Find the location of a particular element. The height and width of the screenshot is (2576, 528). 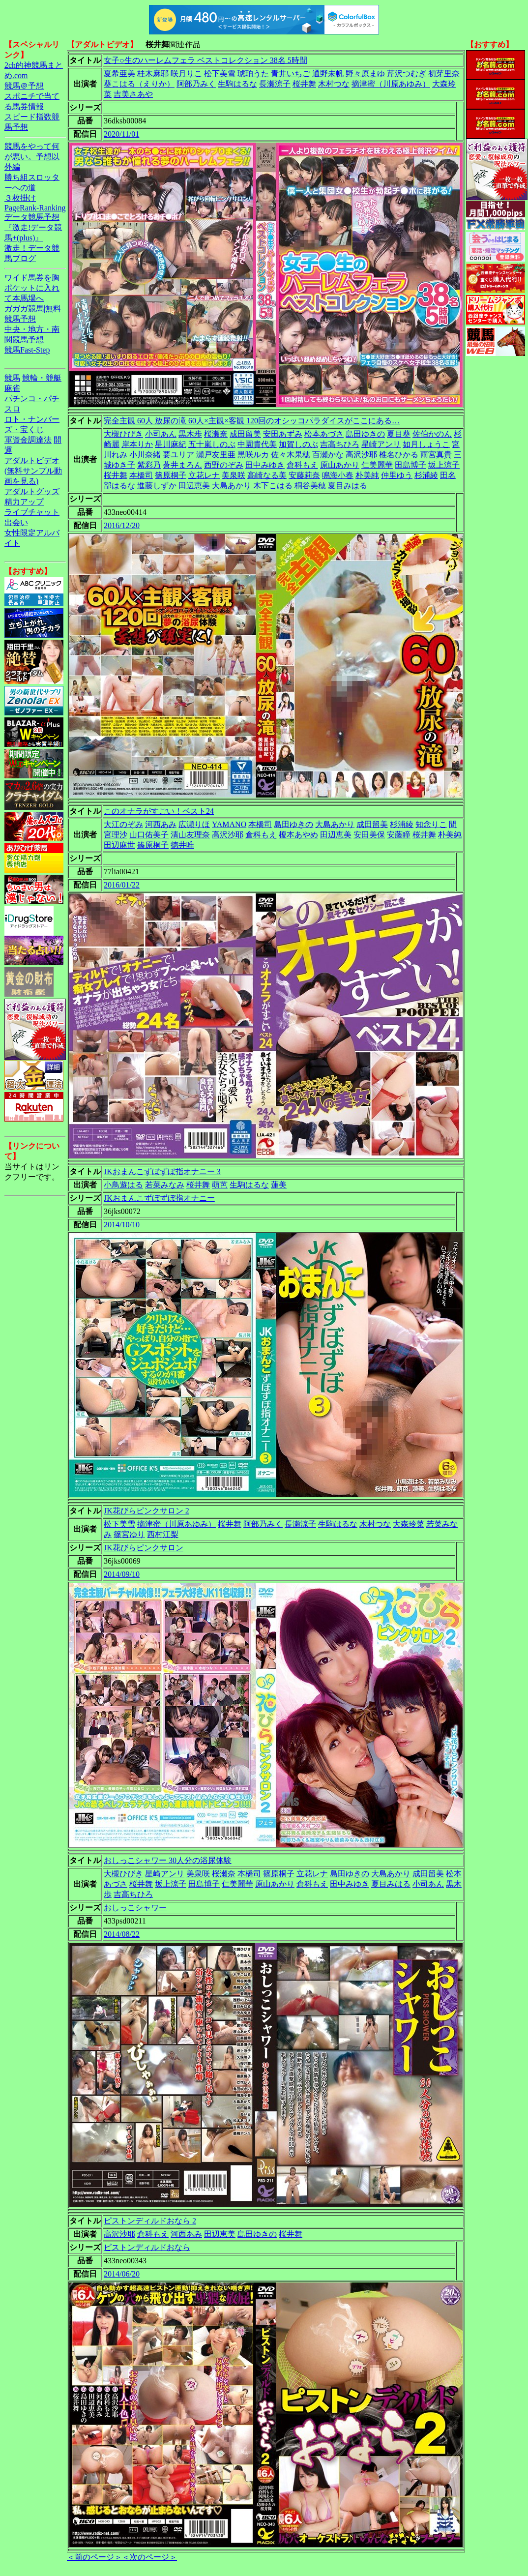

女子○生のハーレムフェラ ベストコレクション 38名 5時間 is located at coordinates (205, 60).